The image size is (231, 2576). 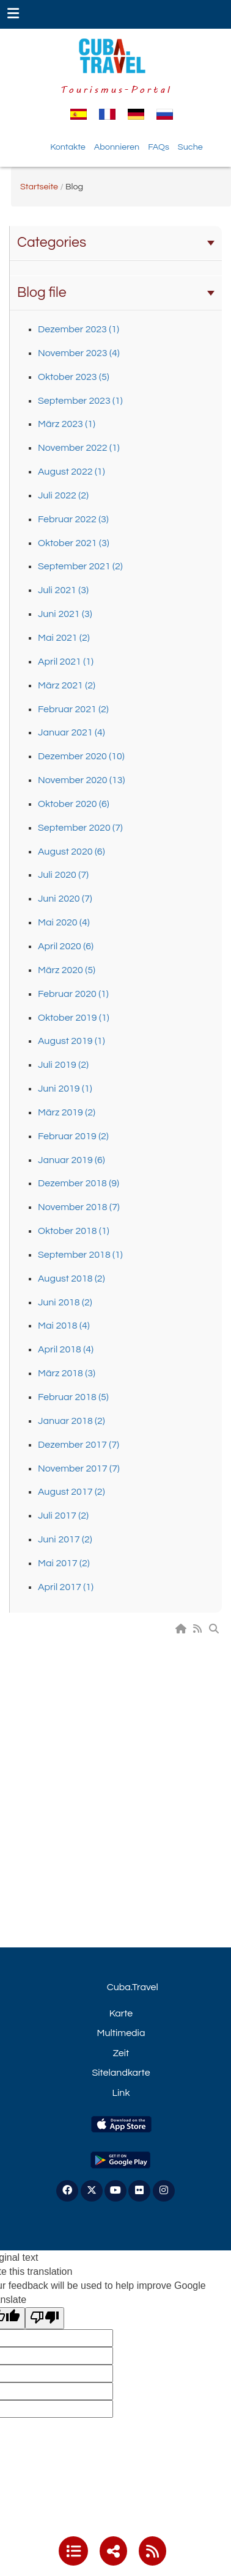 What do you see at coordinates (68, 146) in the screenshot?
I see `Kontakte` at bounding box center [68, 146].